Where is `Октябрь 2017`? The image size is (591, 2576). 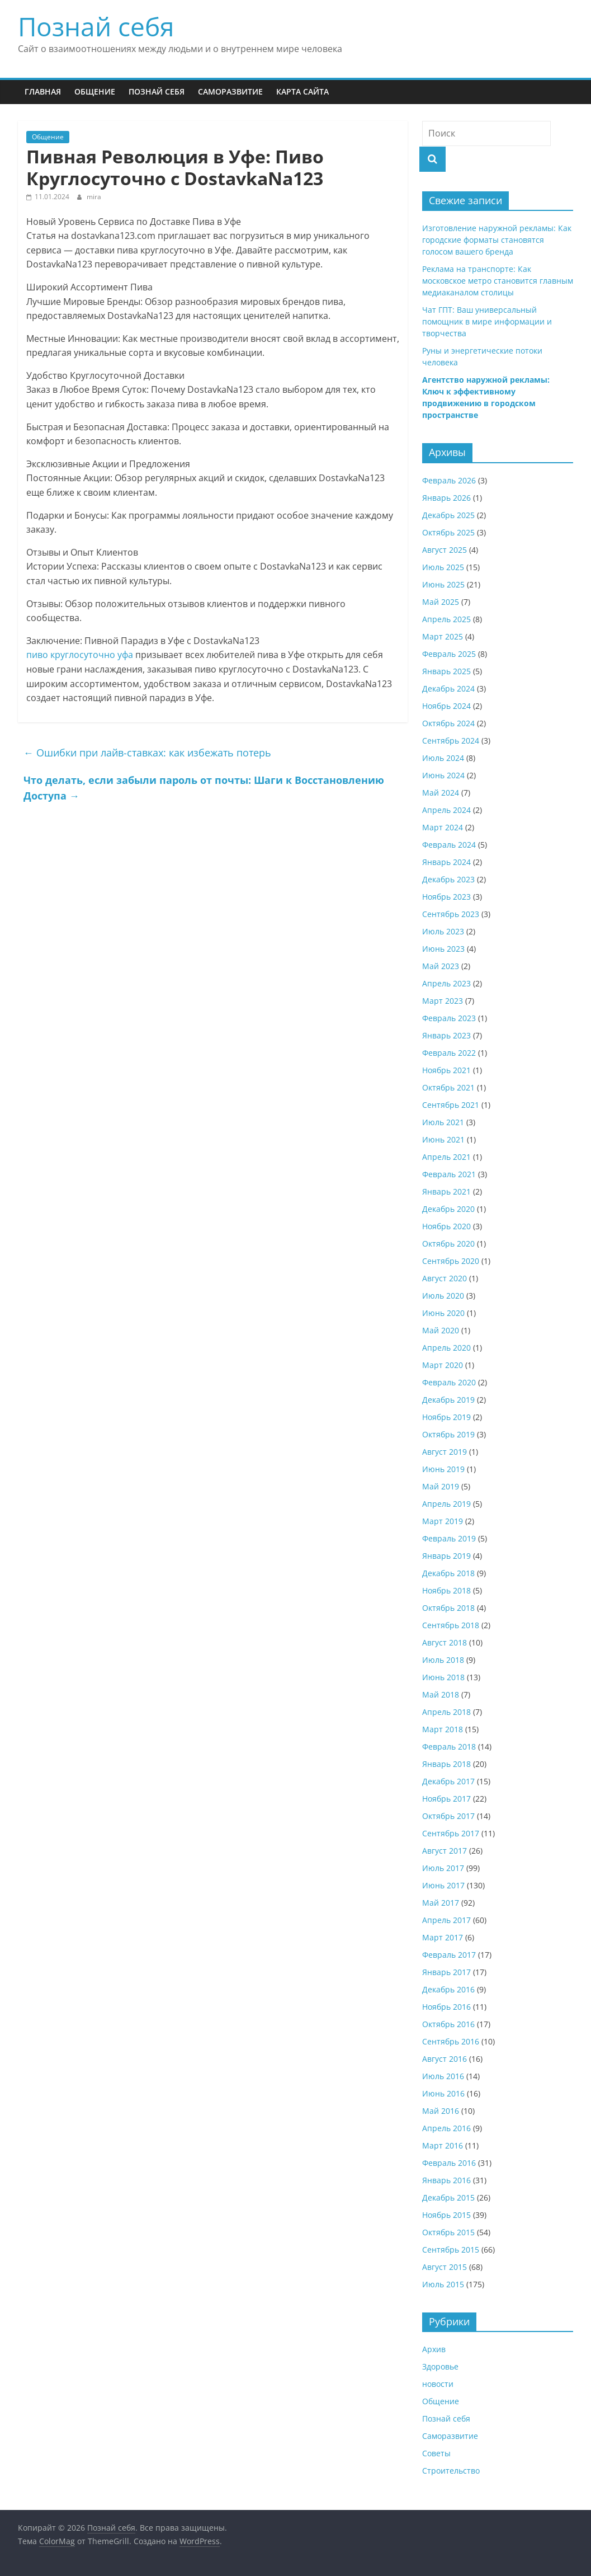
Октябрь 2017 is located at coordinates (448, 1816).